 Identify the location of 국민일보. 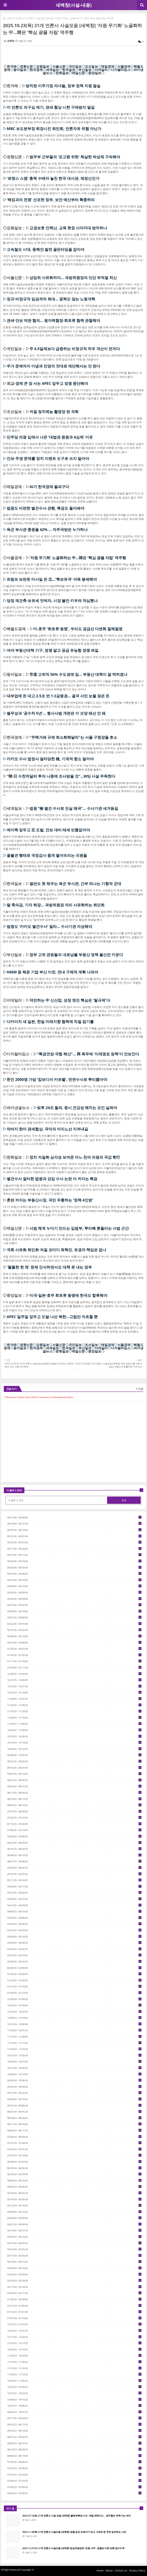
(75, 66).